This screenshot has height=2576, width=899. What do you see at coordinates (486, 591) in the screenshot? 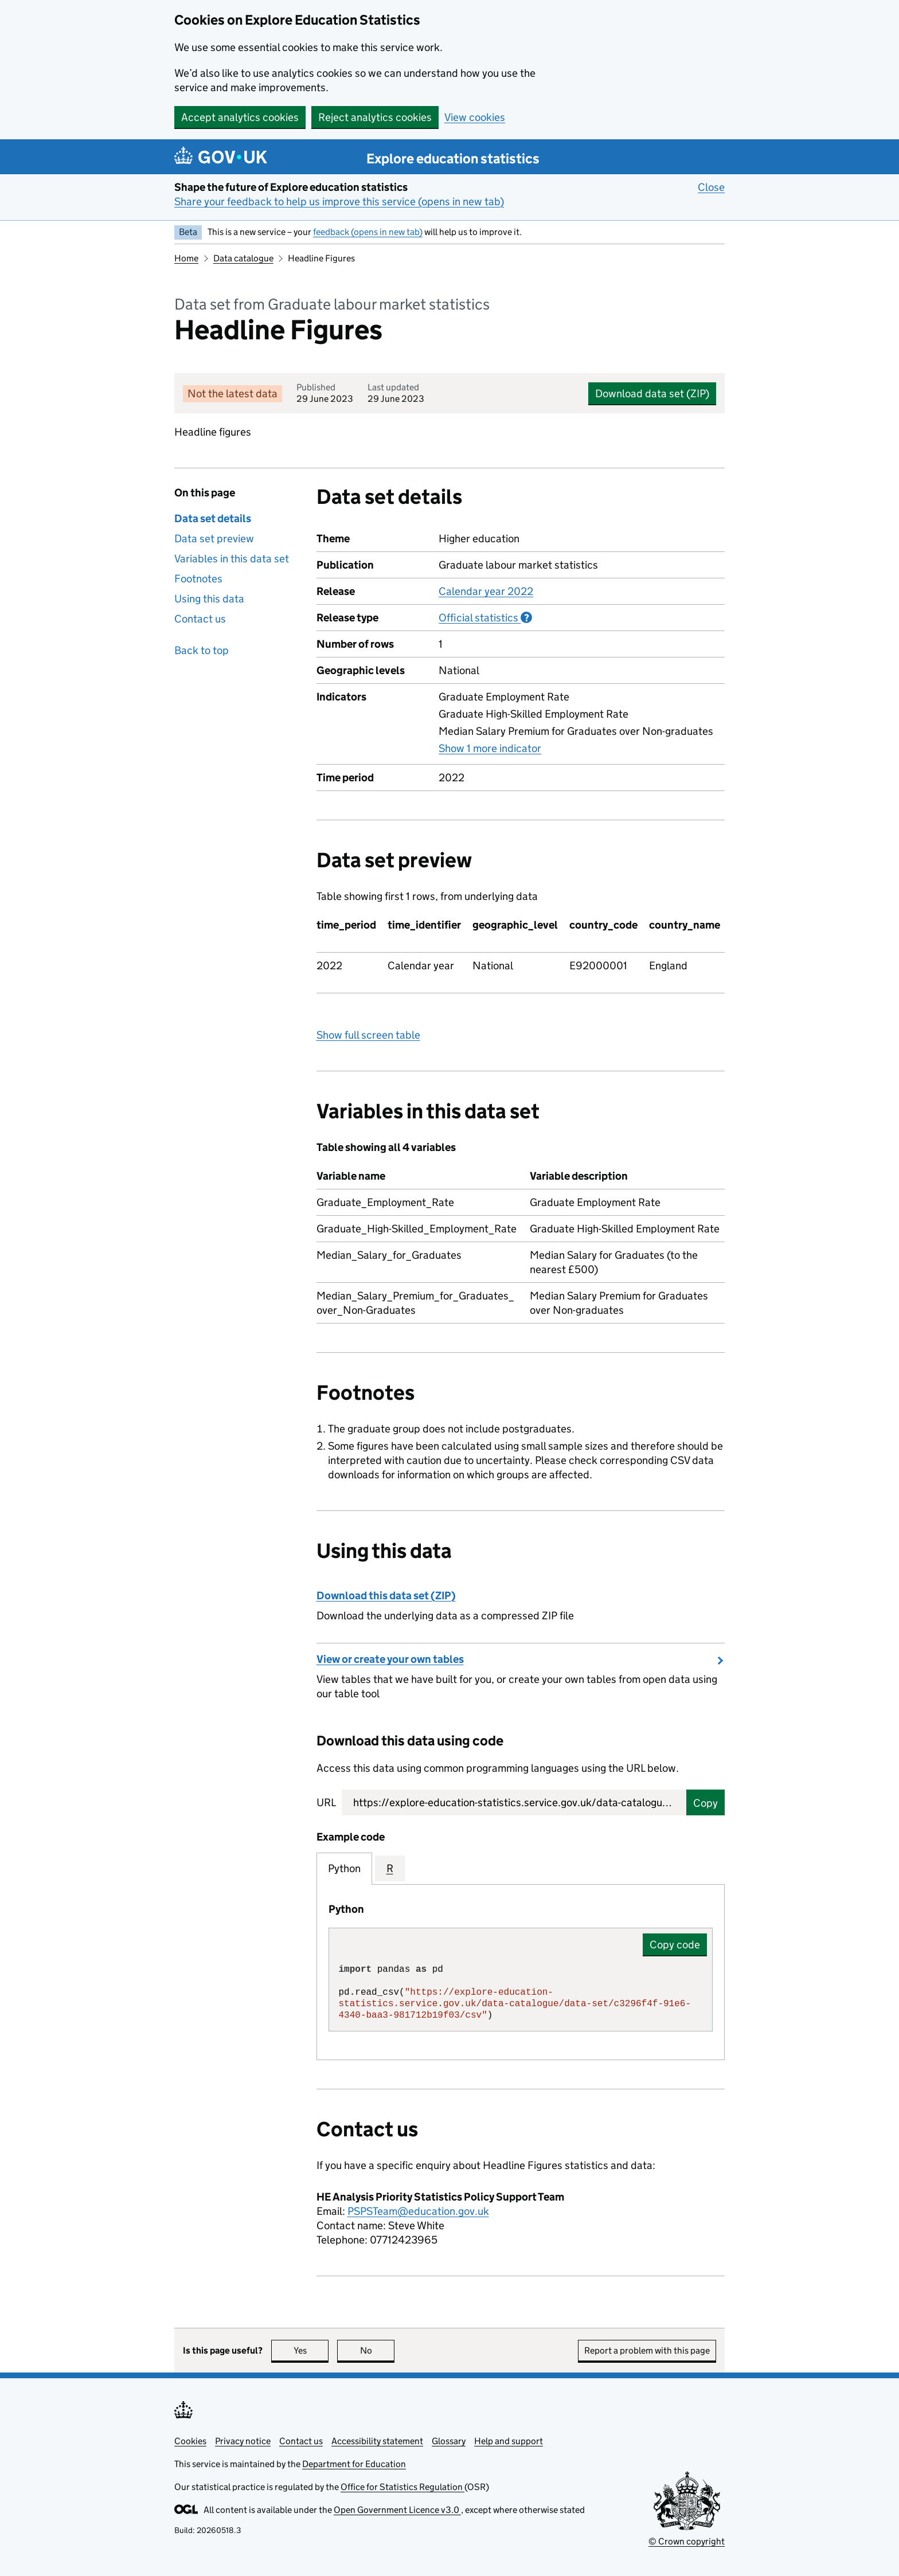
I see `Calendar year 2022` at bounding box center [486, 591].